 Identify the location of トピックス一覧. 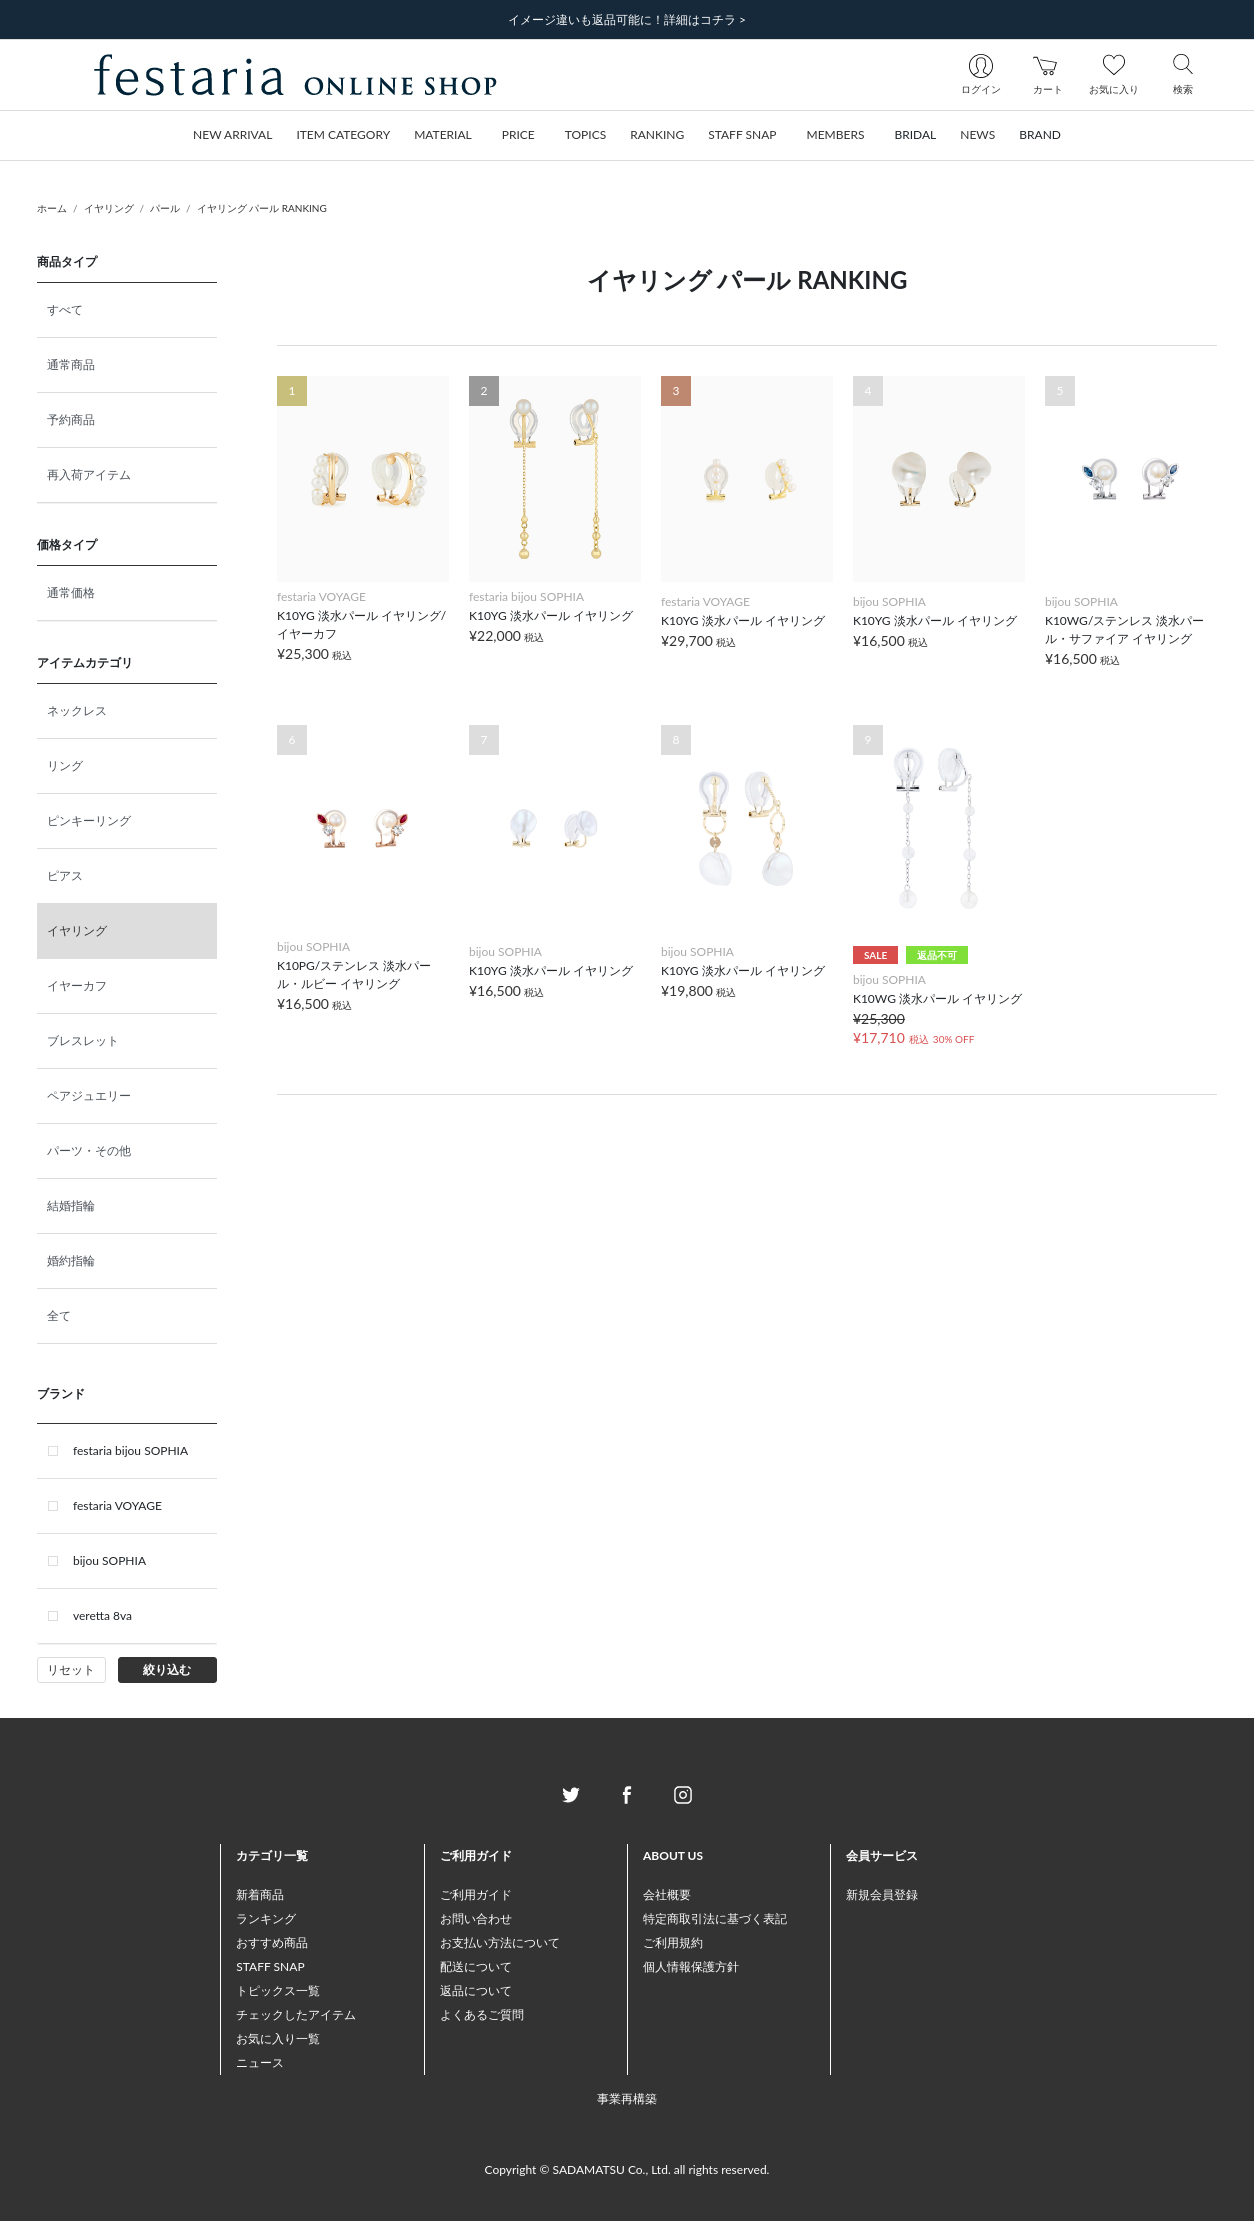
(278, 1990).